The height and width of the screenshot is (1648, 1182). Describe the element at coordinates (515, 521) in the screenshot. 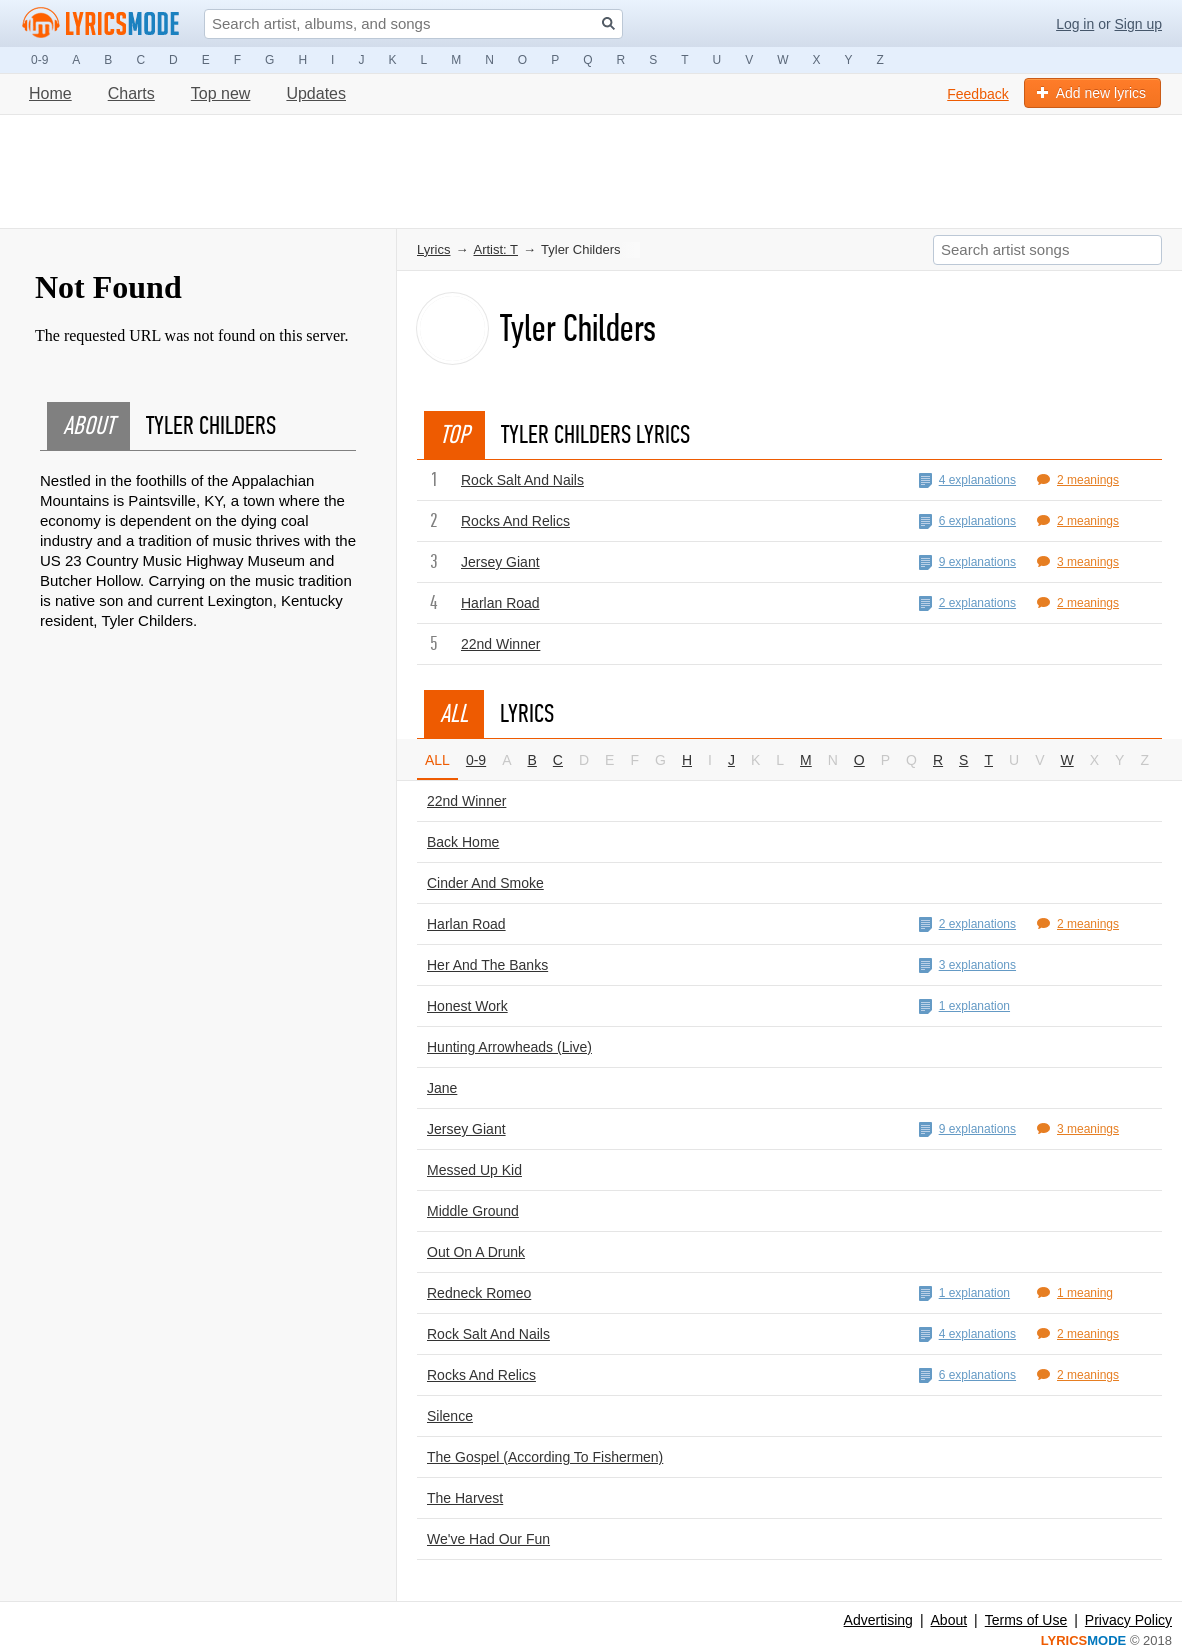

I see `Rocks And Relics` at that location.